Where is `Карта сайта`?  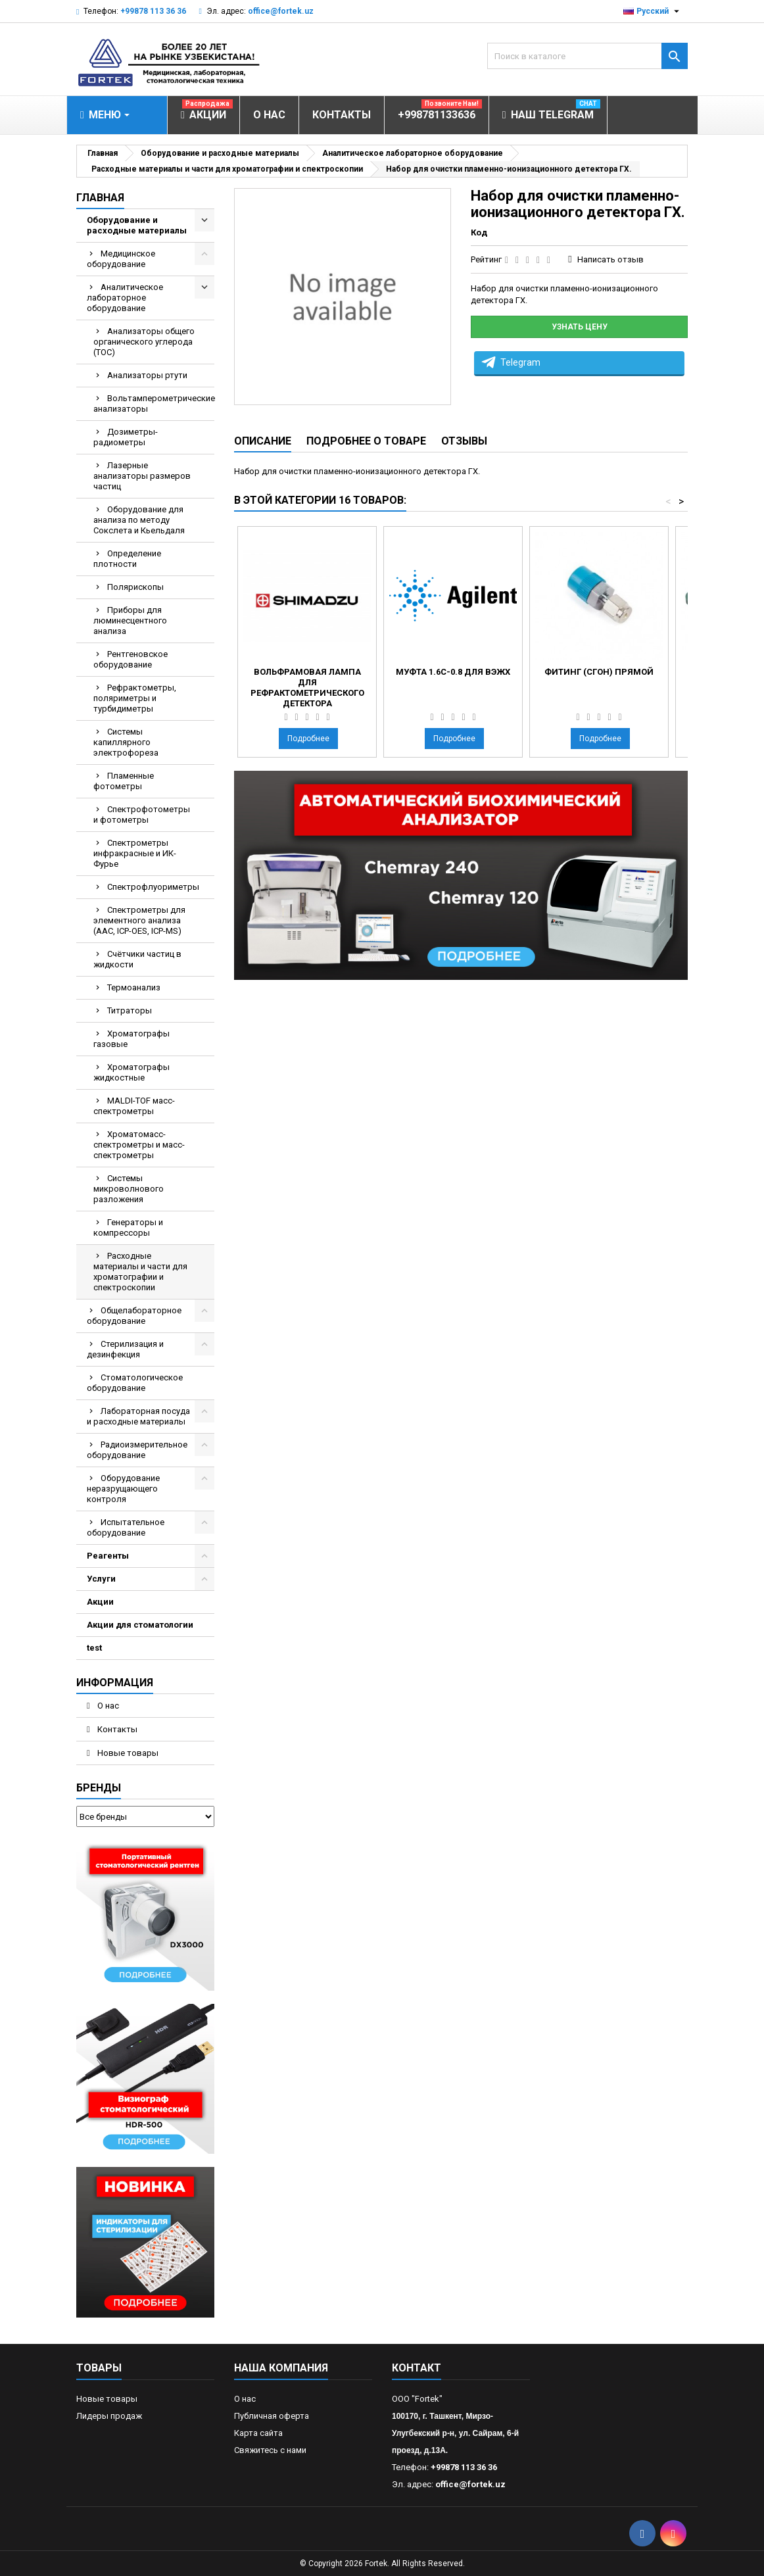
Карта сайта is located at coordinates (258, 2433).